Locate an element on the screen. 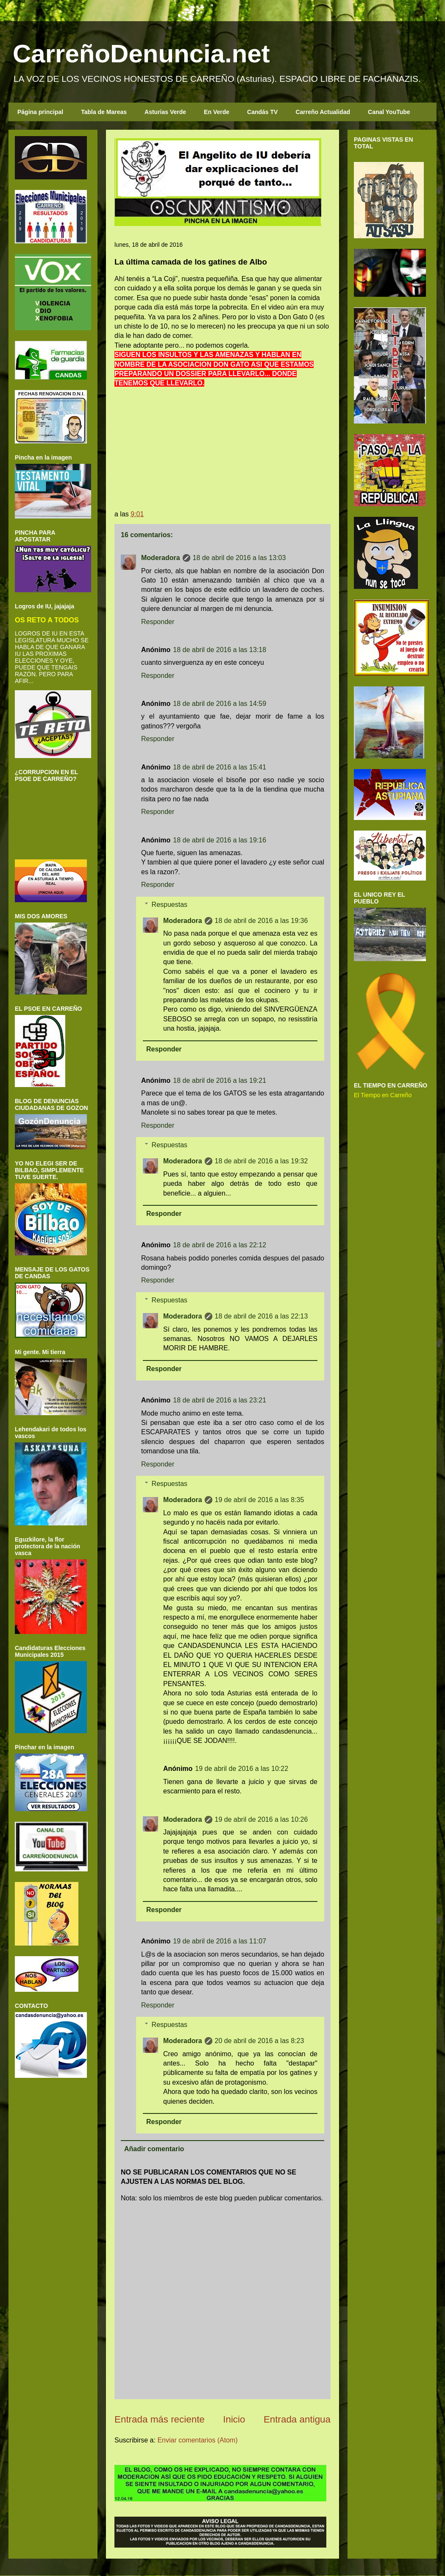  20 de abril de 2016 a las 8:23 is located at coordinates (259, 2040).